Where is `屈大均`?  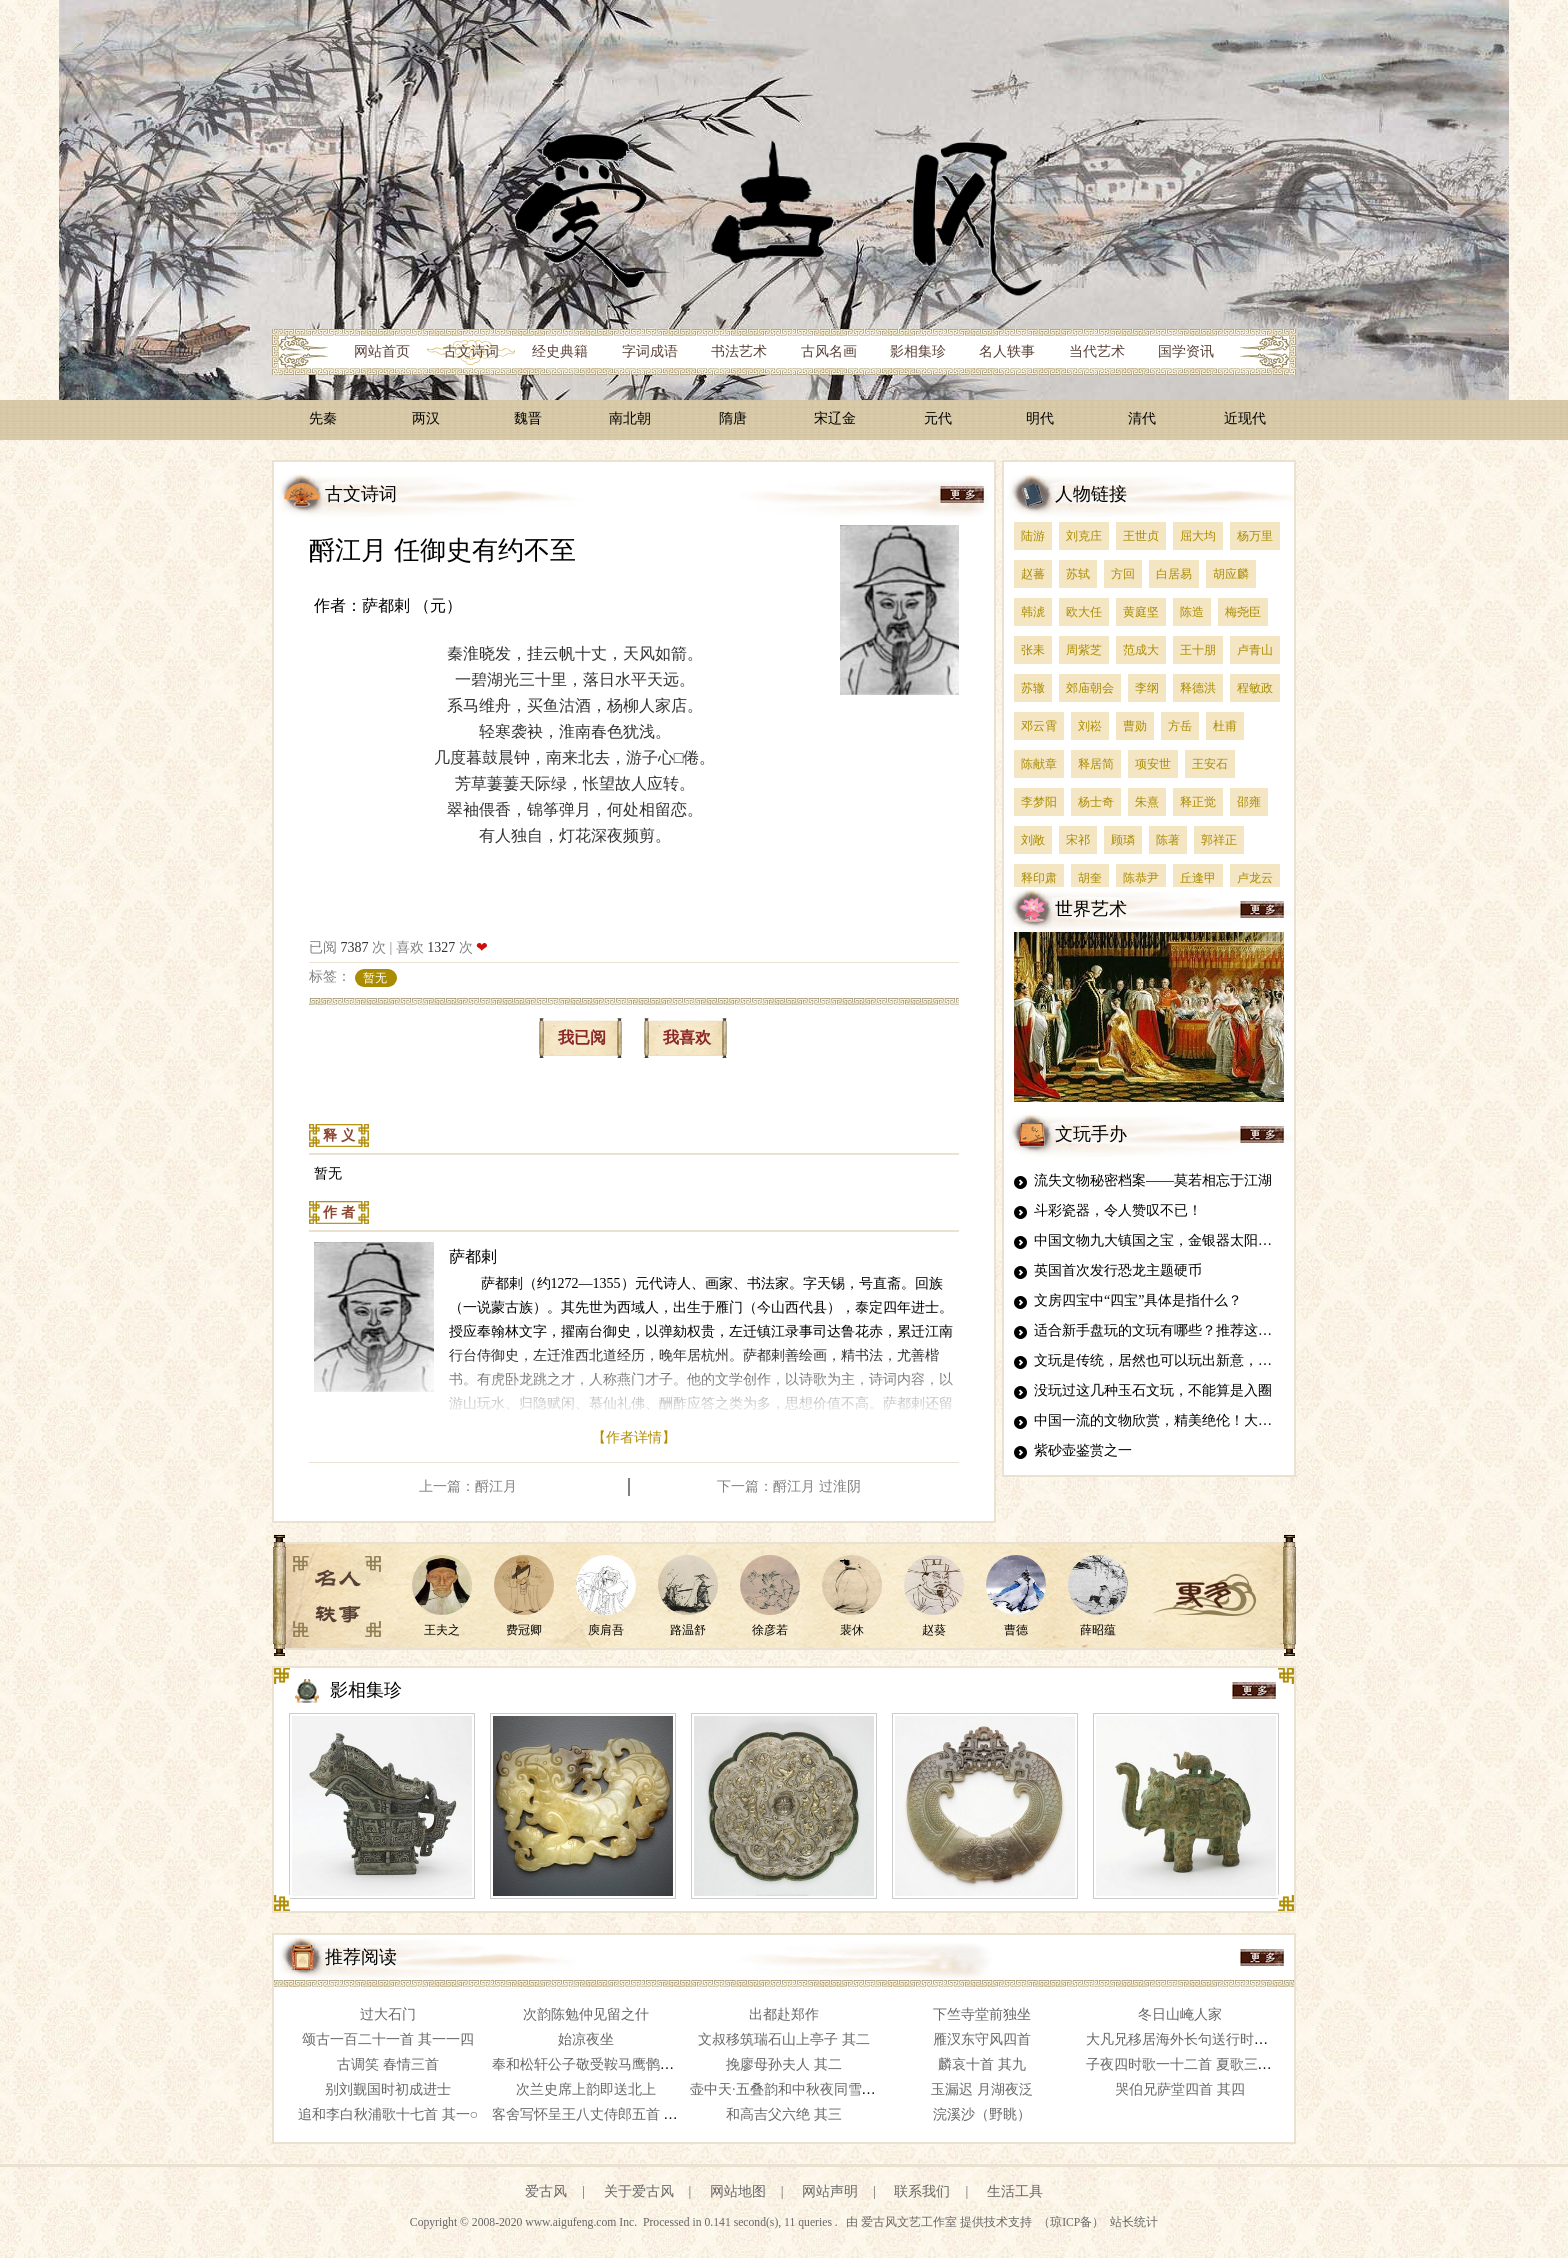
屈大均 is located at coordinates (1198, 536).